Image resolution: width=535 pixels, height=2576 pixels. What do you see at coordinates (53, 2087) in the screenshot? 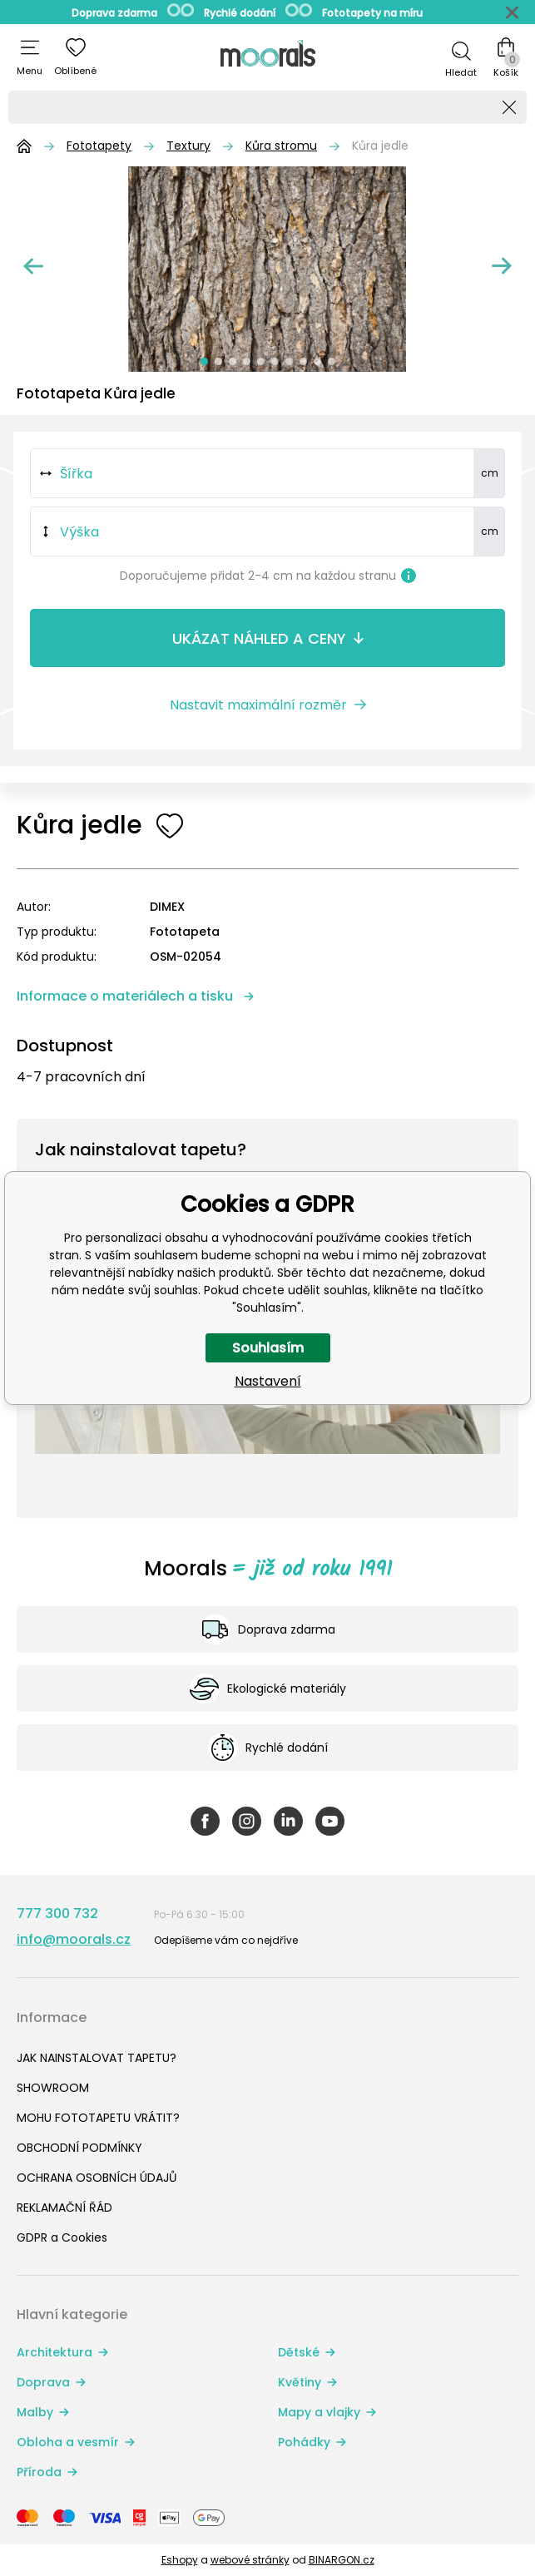
I see `SHOWROOM` at bounding box center [53, 2087].